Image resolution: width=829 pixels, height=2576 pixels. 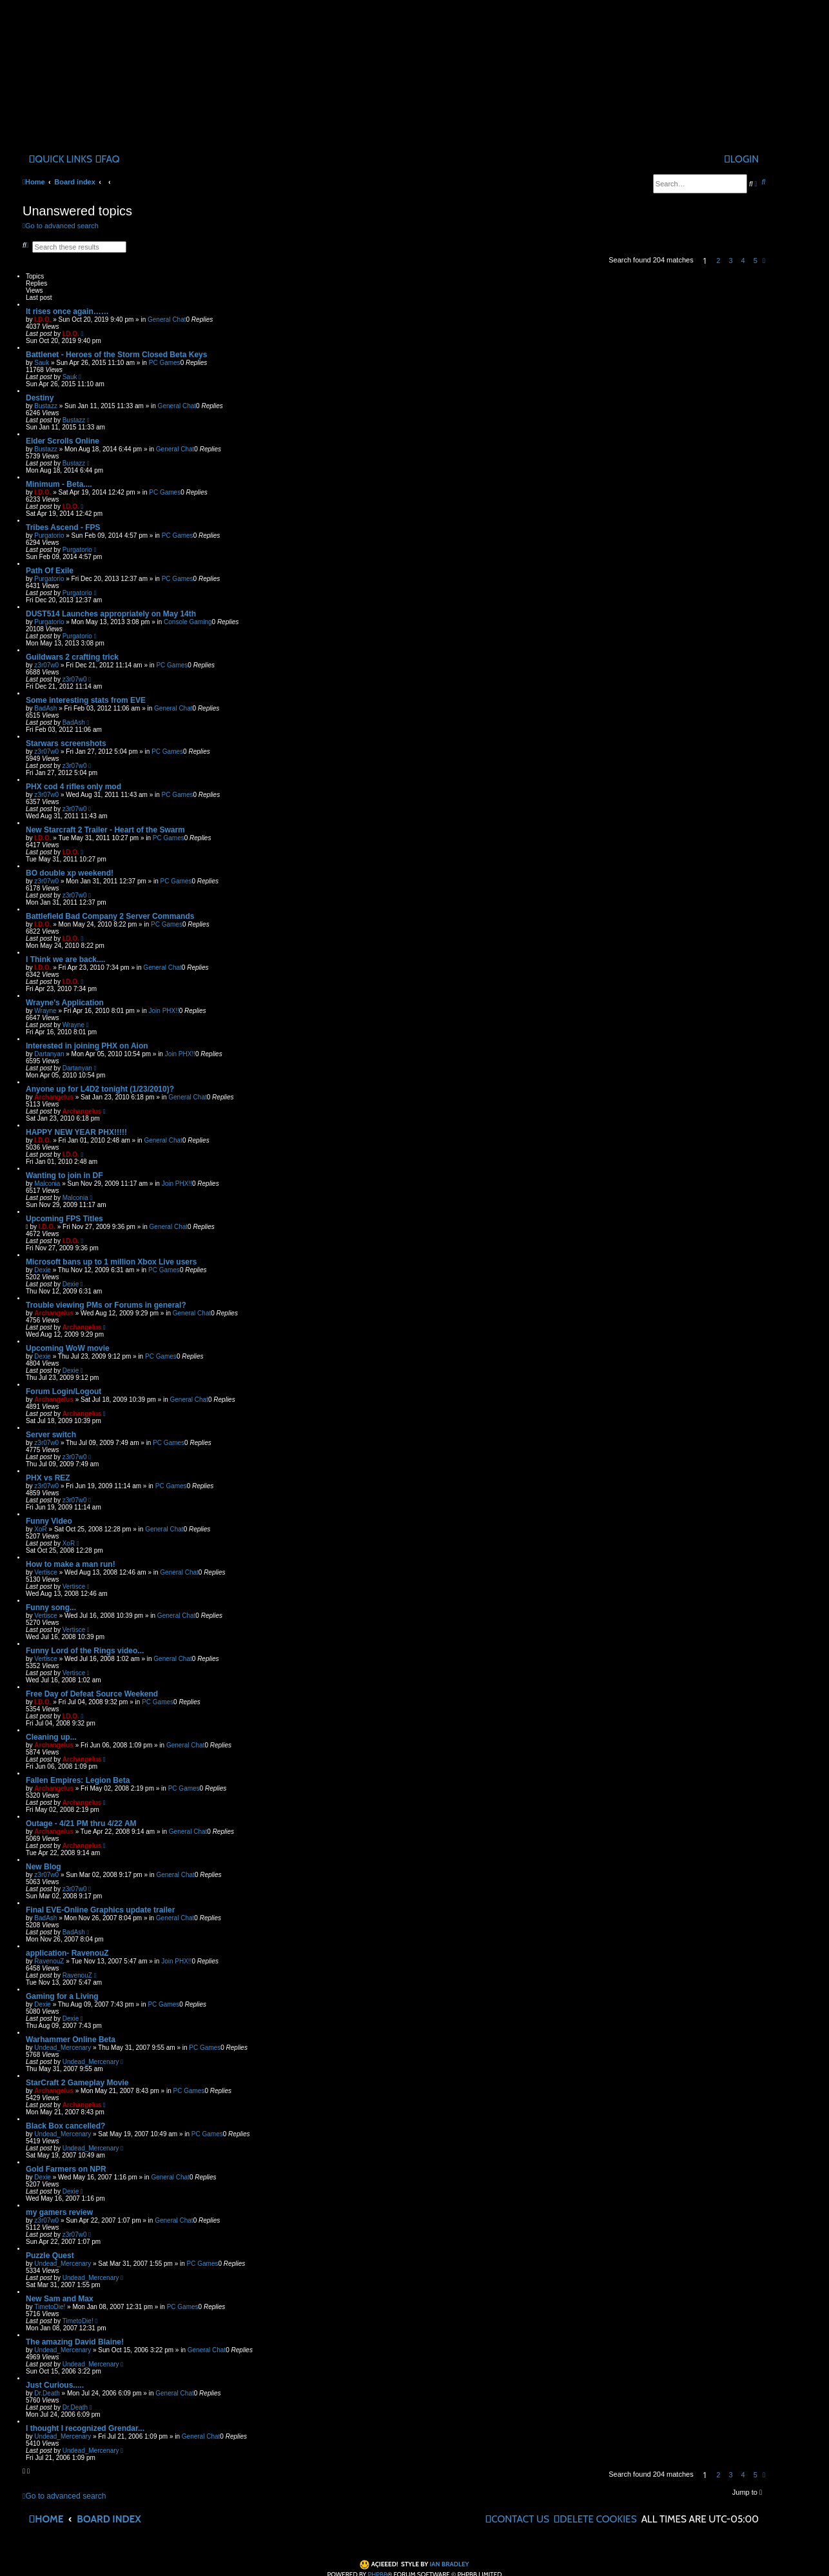 What do you see at coordinates (77, 2082) in the screenshot?
I see `StarCraft 2 Gameplay Movie` at bounding box center [77, 2082].